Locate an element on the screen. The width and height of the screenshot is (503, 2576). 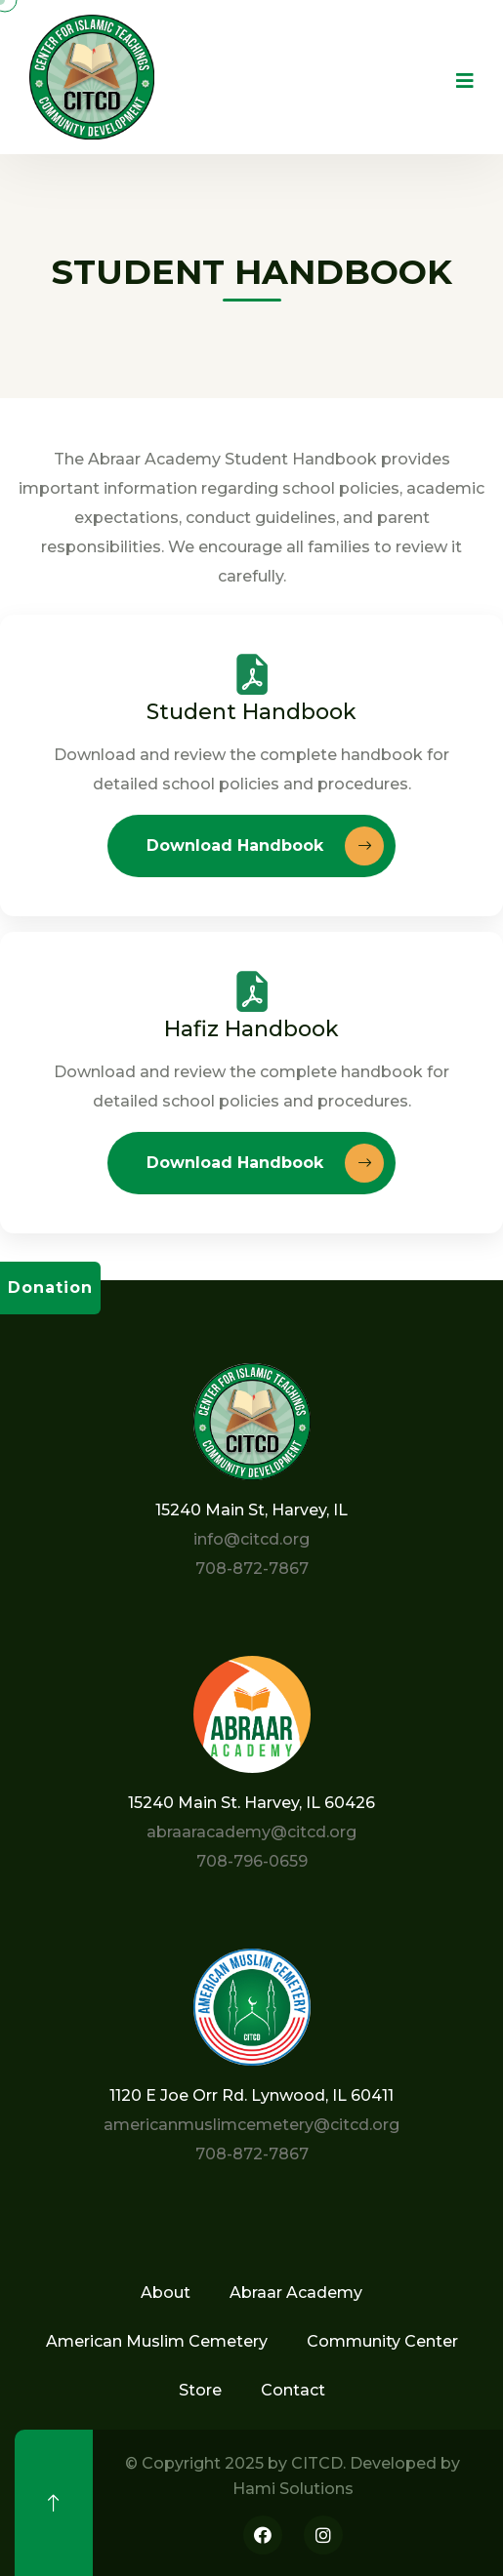
Donation is located at coordinates (50, 1287).